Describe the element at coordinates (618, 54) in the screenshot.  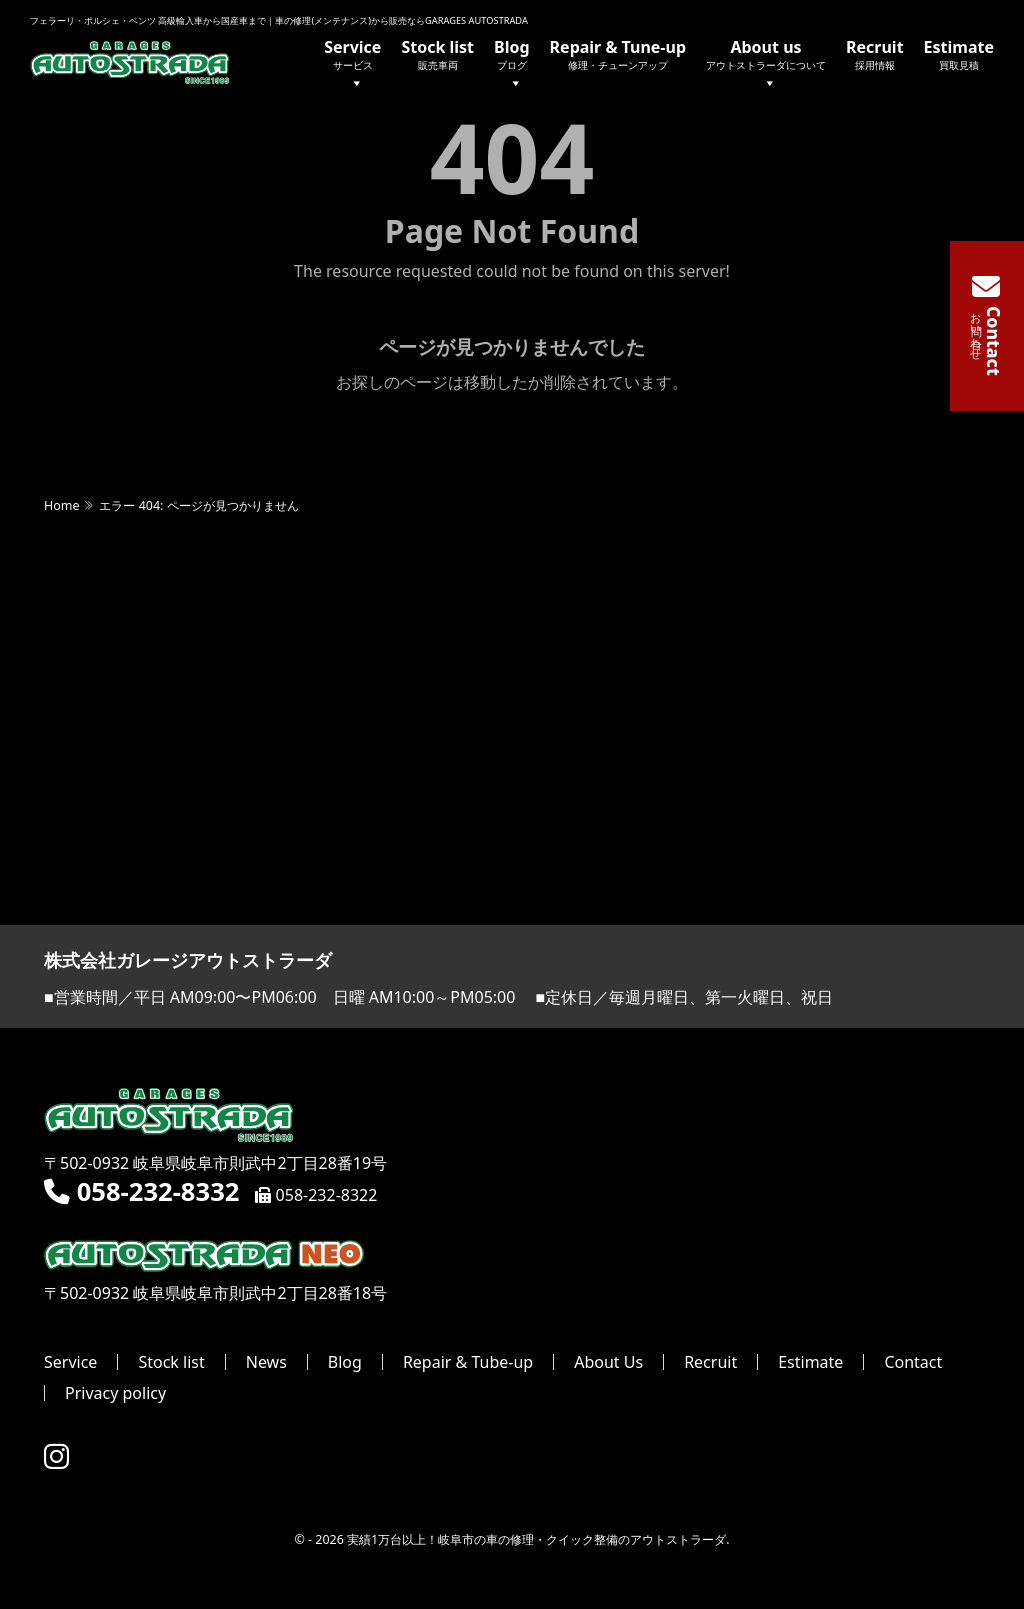
I see `Repair & Tune-up` at that location.